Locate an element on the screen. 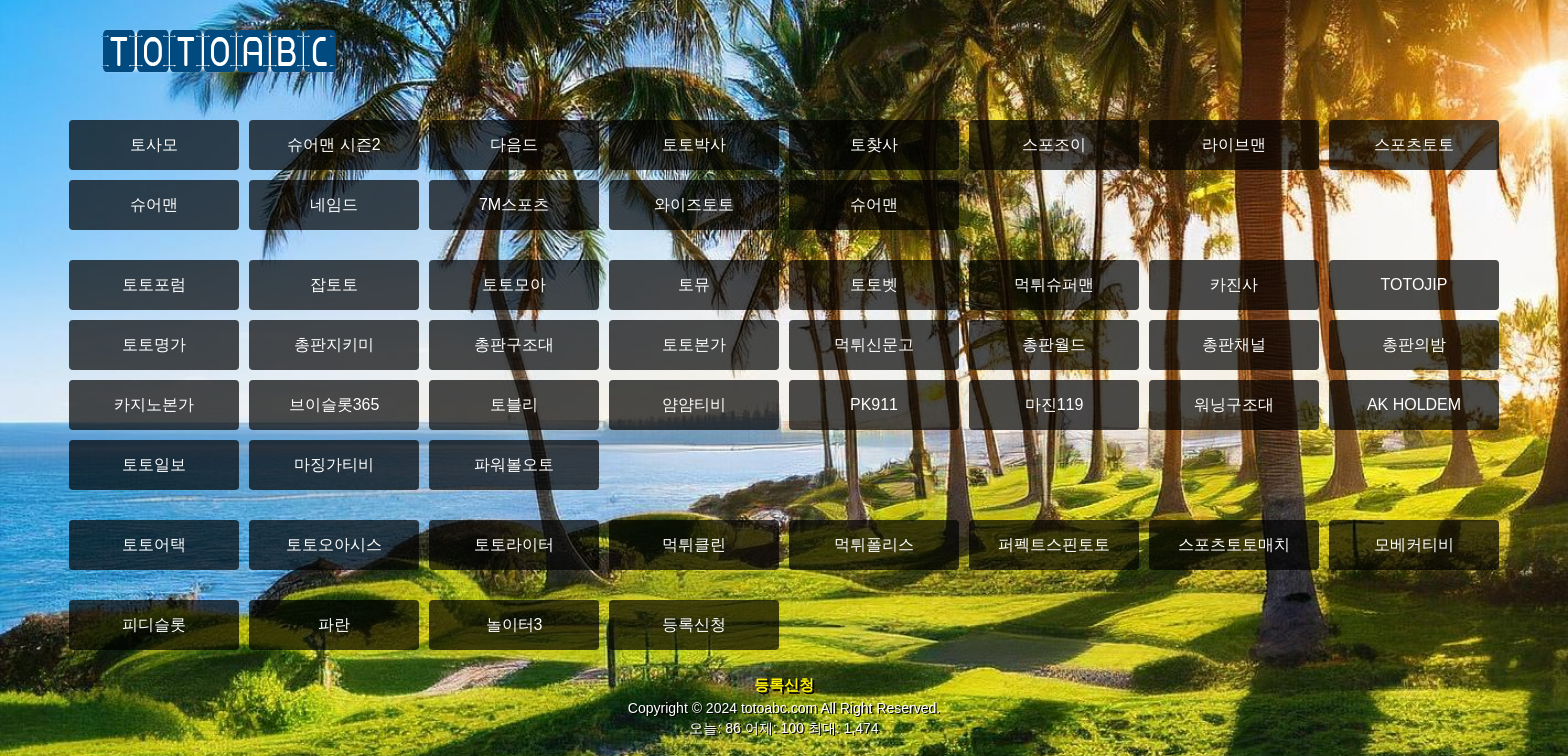 Image resolution: width=1568 pixels, height=756 pixels. 잡토토 is located at coordinates (334, 284).